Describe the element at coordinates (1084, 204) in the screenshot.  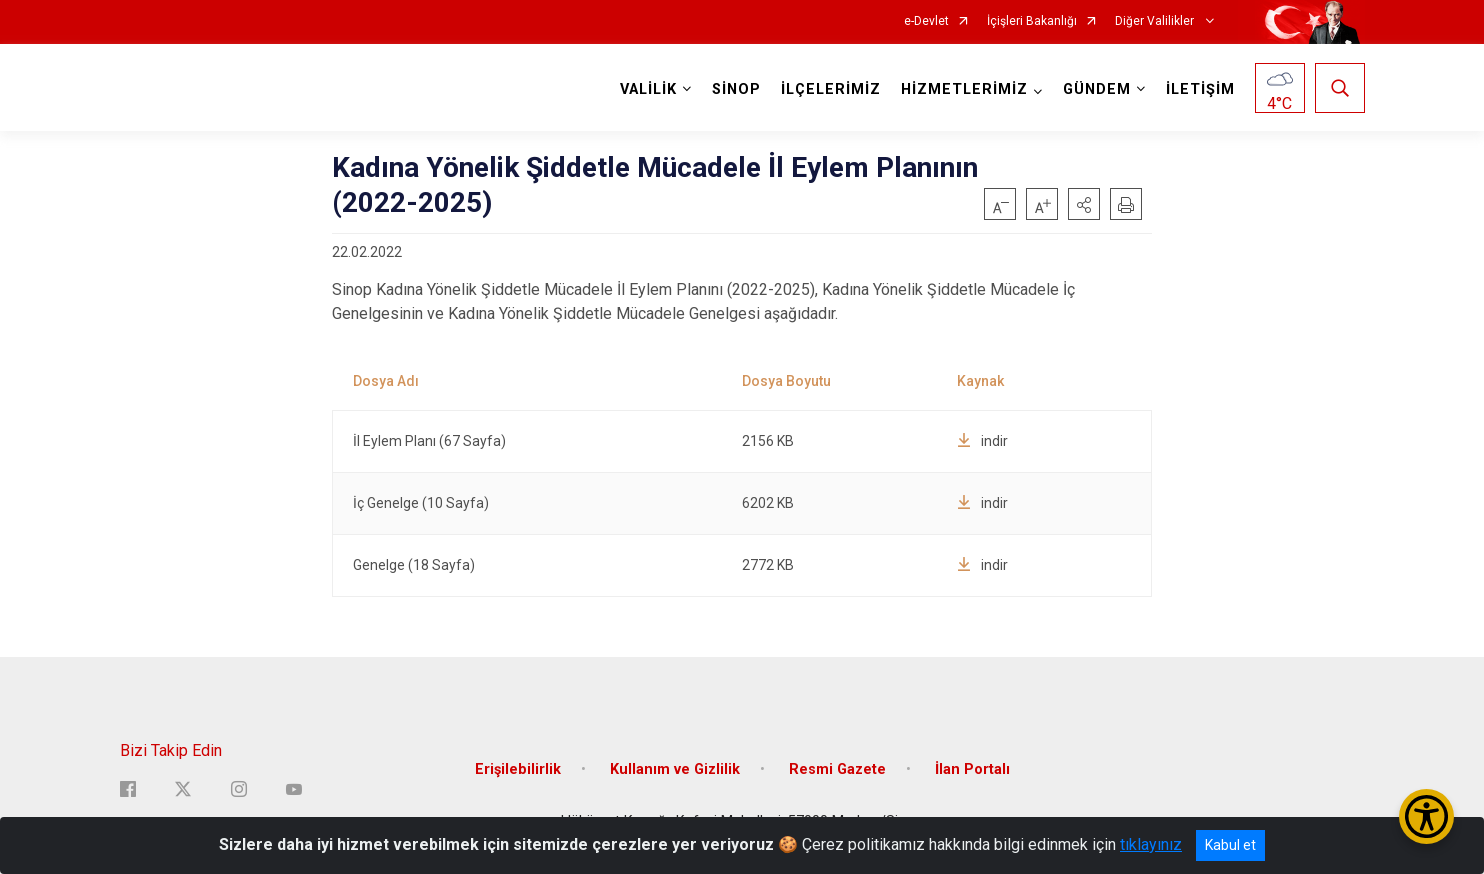
I see `[button]` at that location.